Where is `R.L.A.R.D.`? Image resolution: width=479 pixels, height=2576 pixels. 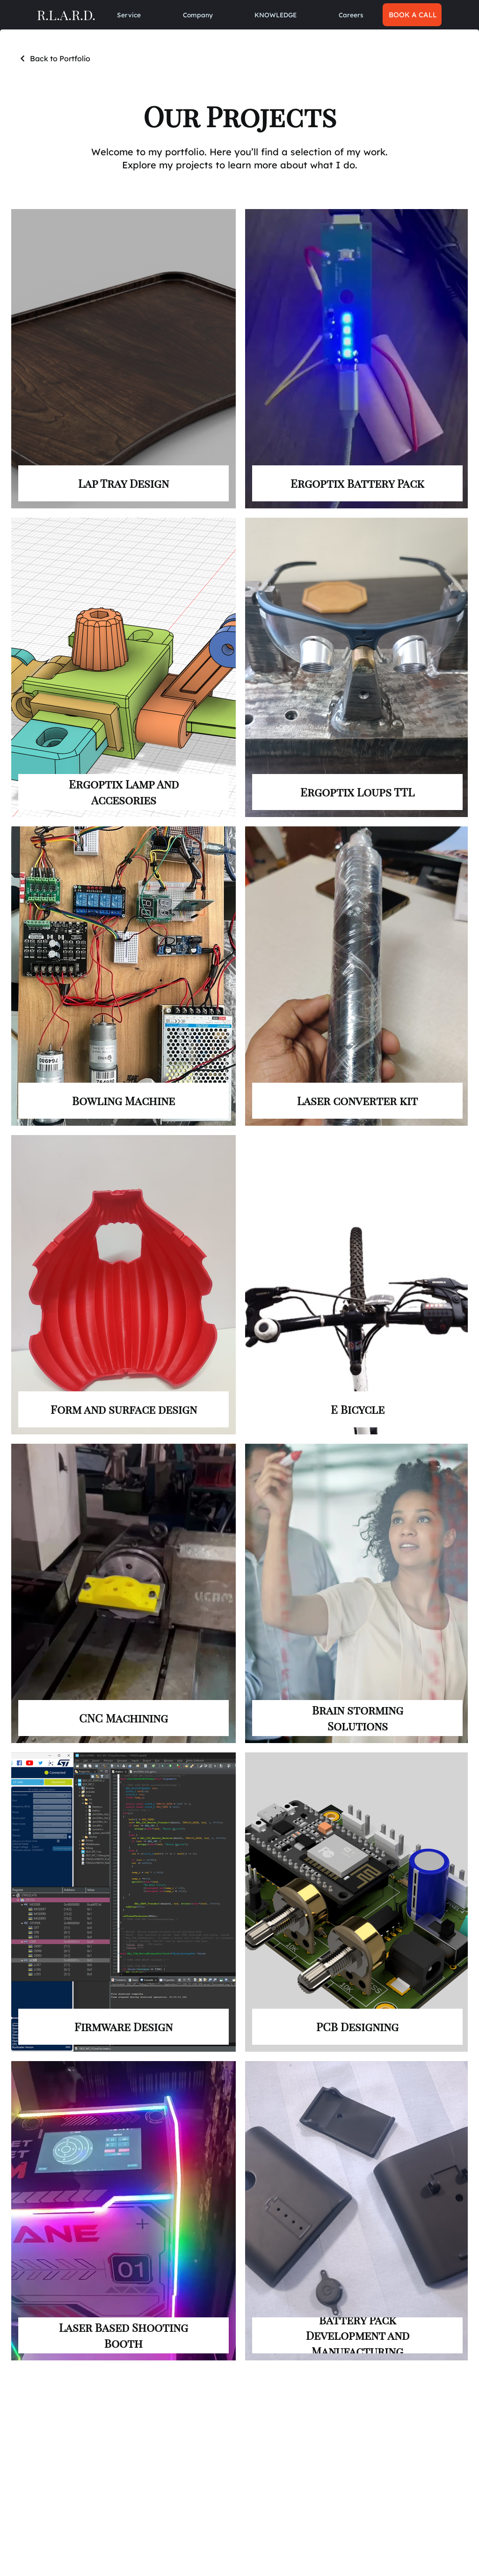
R.L.A.R.D. is located at coordinates (66, 14).